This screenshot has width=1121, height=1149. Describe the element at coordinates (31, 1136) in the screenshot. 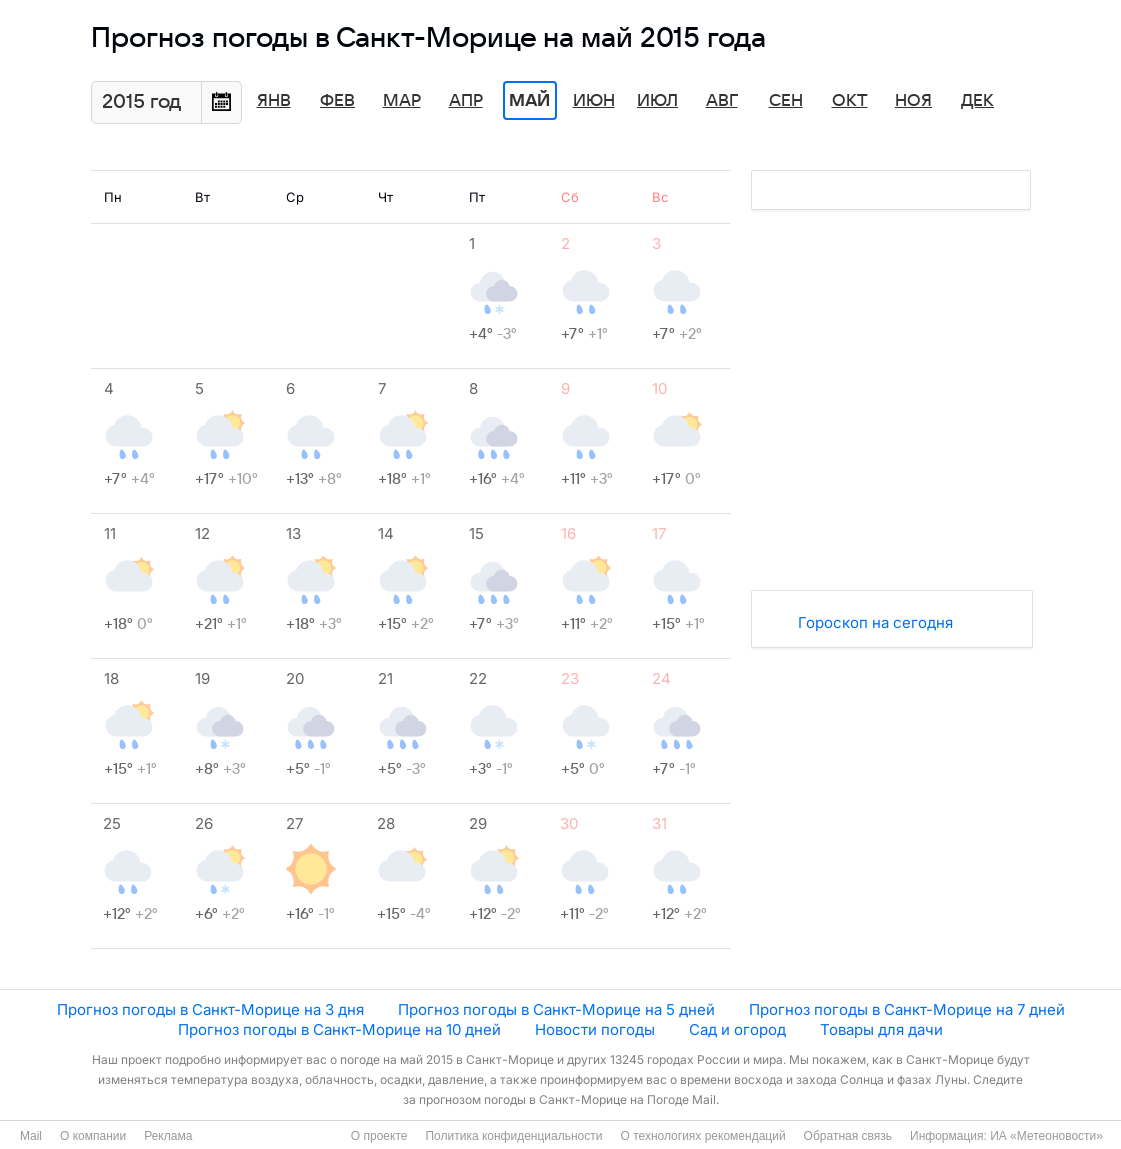

I see `Mail` at that location.